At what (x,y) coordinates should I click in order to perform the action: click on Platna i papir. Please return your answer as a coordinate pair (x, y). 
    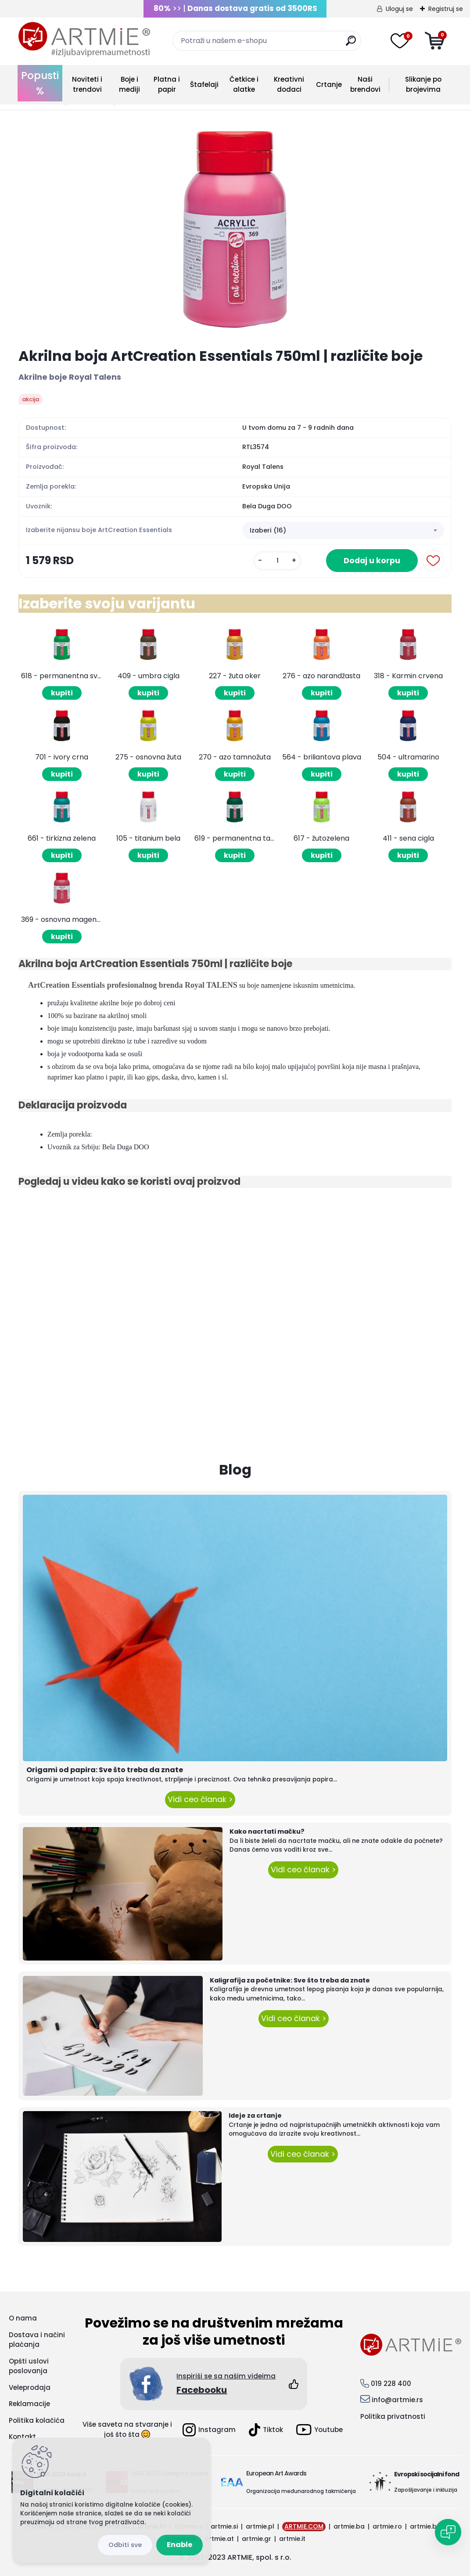
    Looking at the image, I should click on (167, 84).